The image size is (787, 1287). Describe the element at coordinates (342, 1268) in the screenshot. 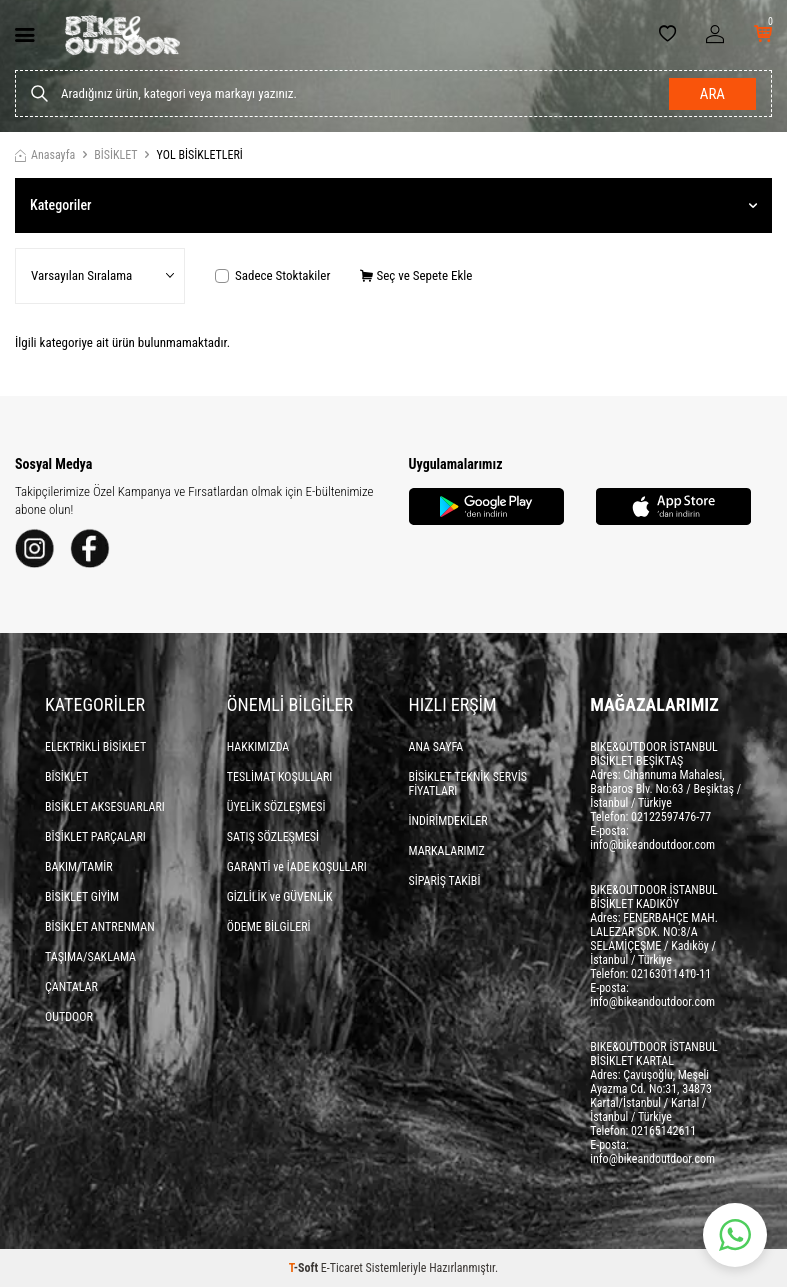

I see `E-Ticaret` at that location.